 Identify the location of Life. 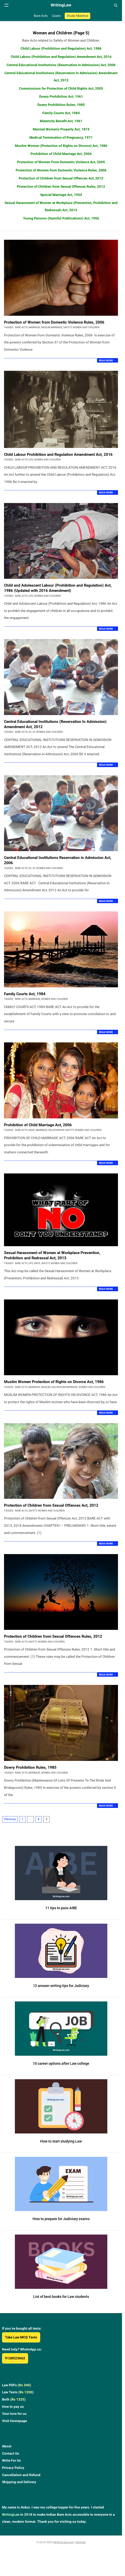
(31, 459).